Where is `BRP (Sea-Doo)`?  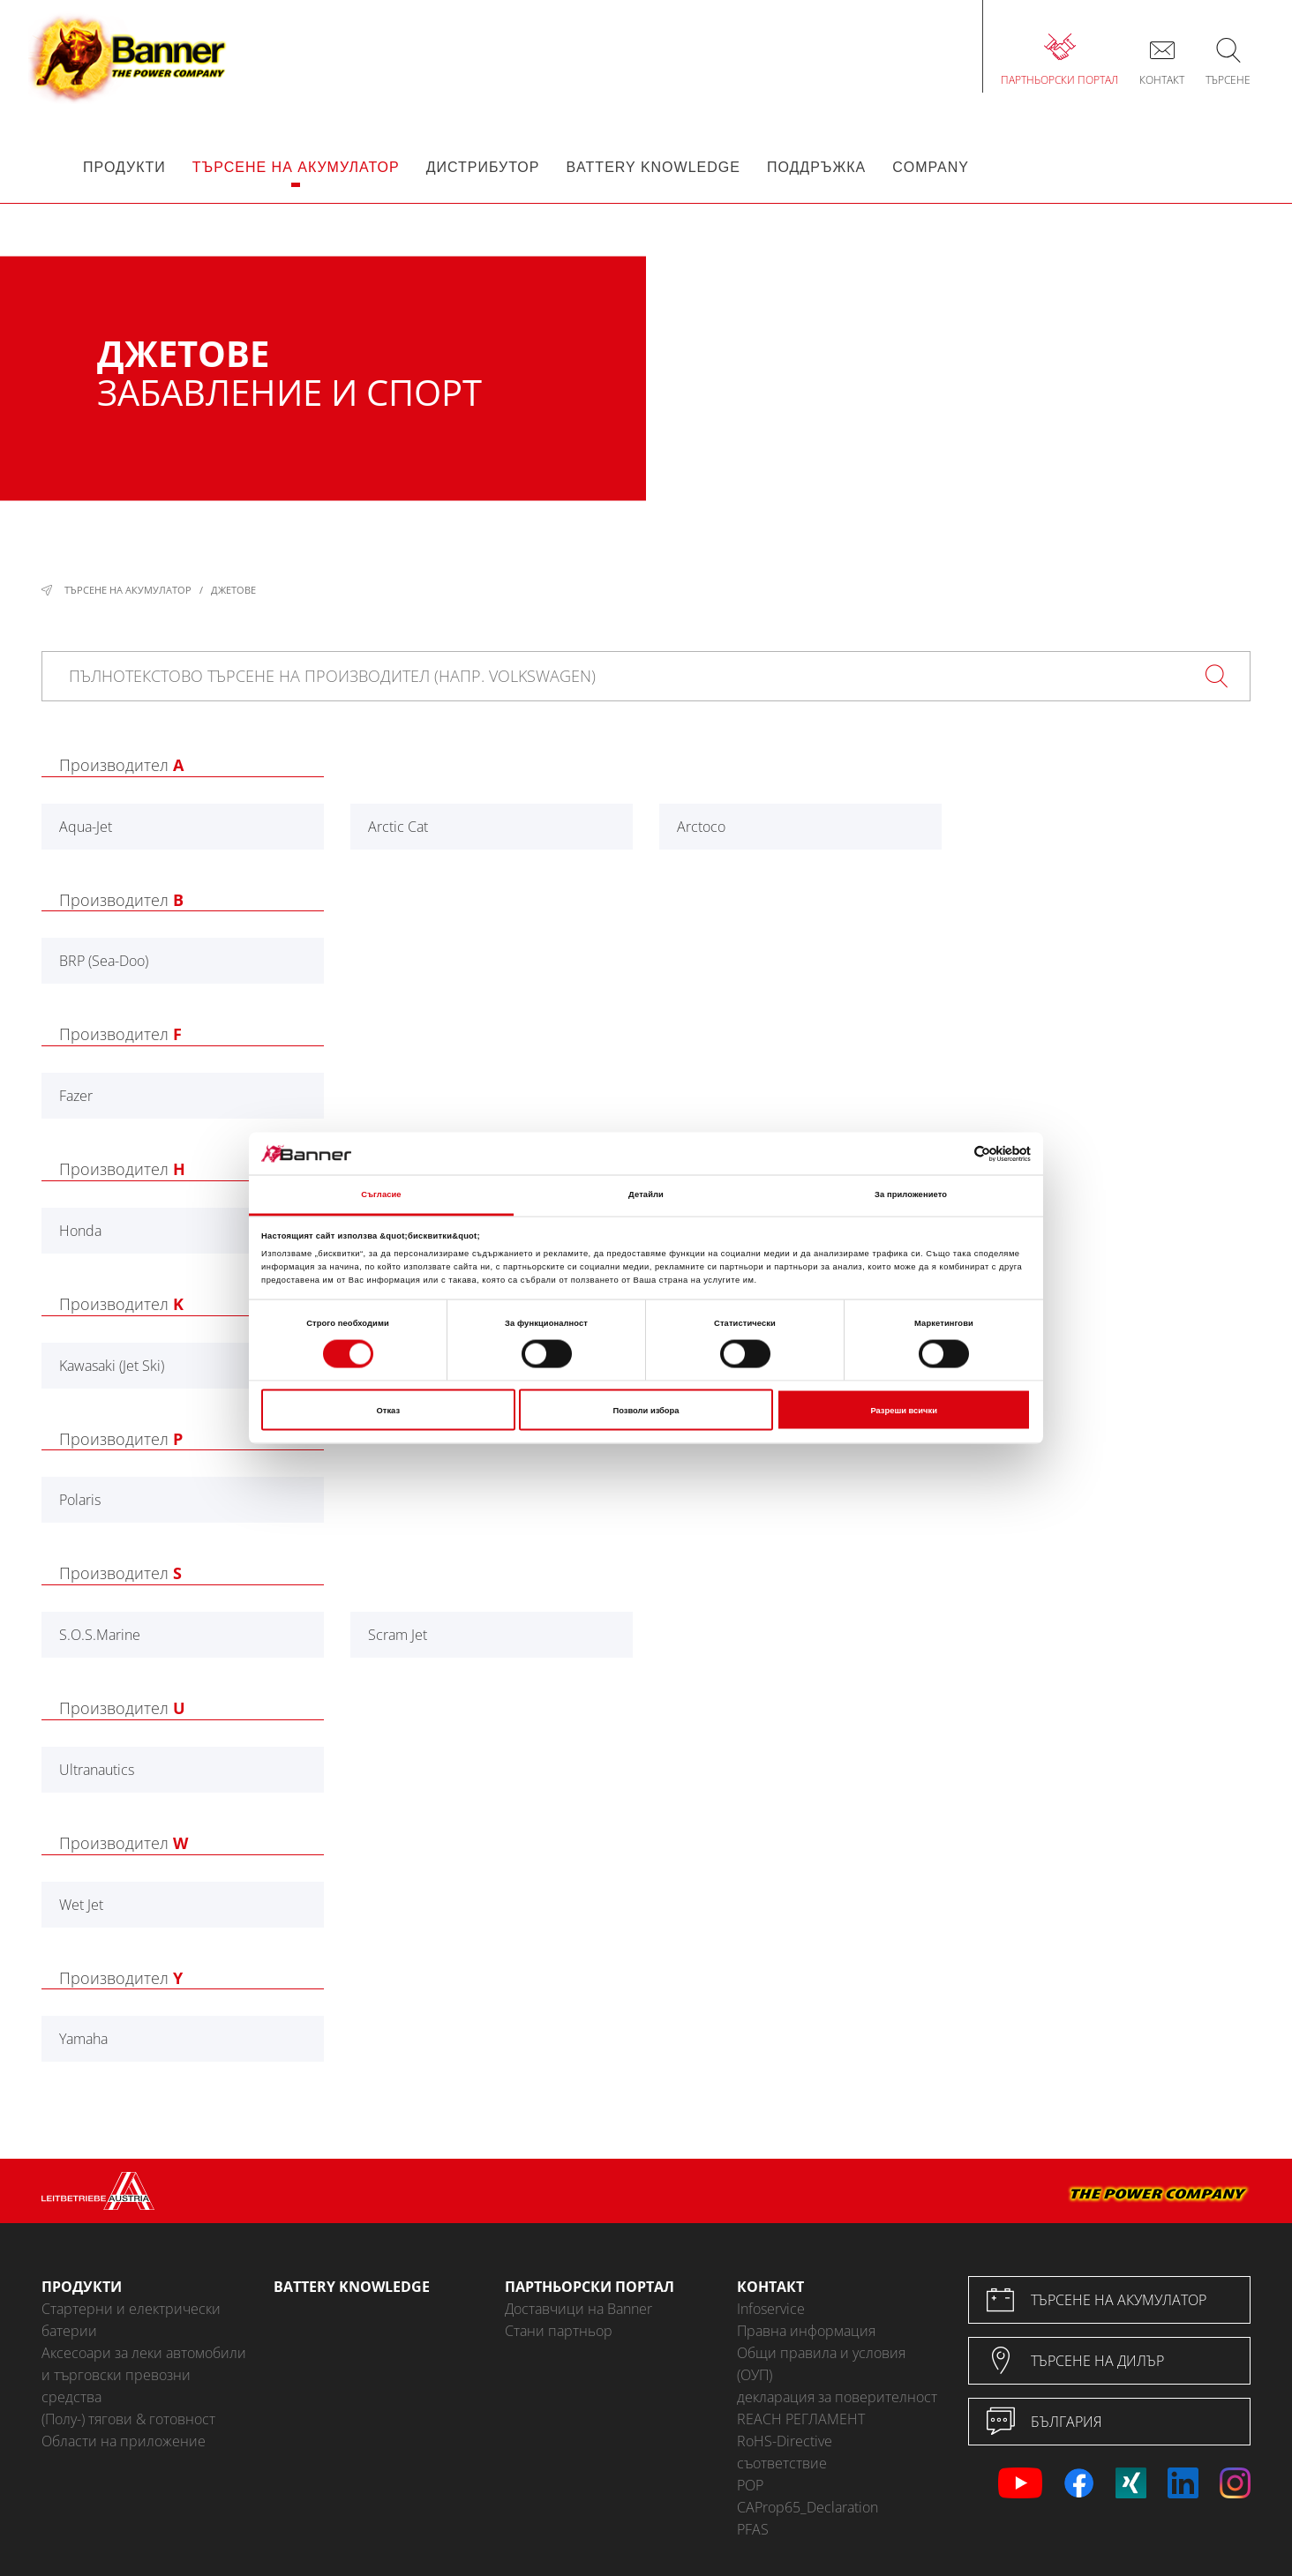
BRP (Sea-Doo) is located at coordinates (103, 960).